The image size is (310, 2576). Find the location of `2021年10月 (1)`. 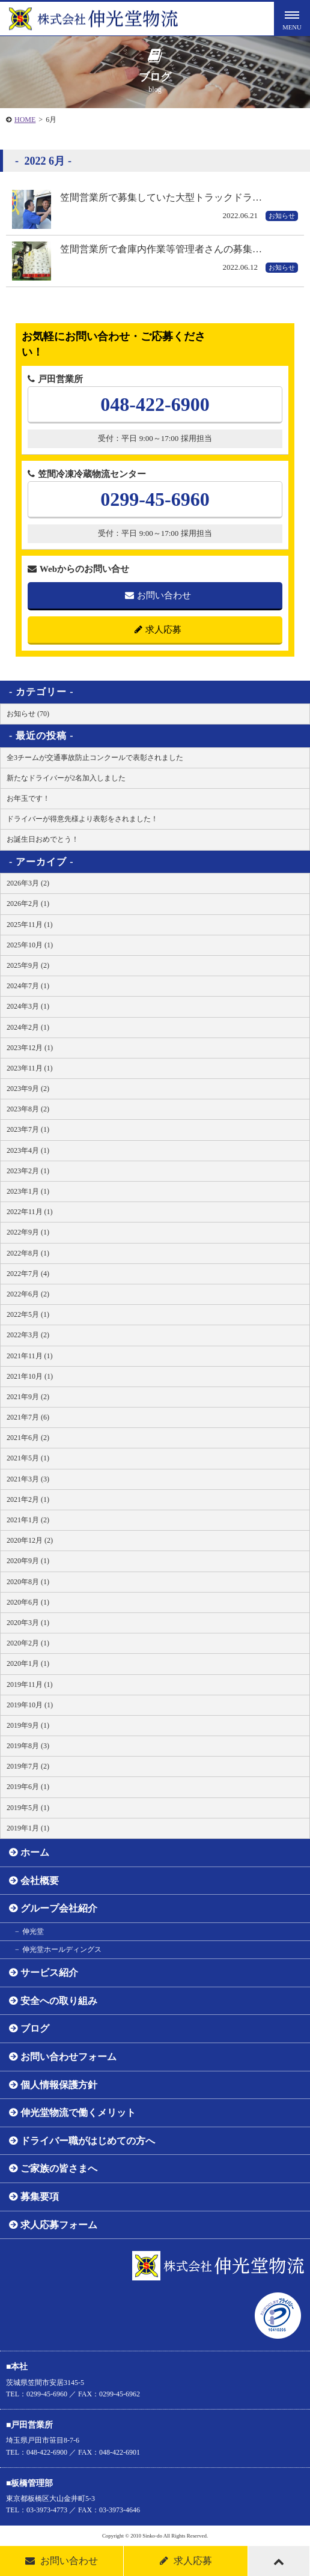

2021年10月 (1) is located at coordinates (30, 1376).